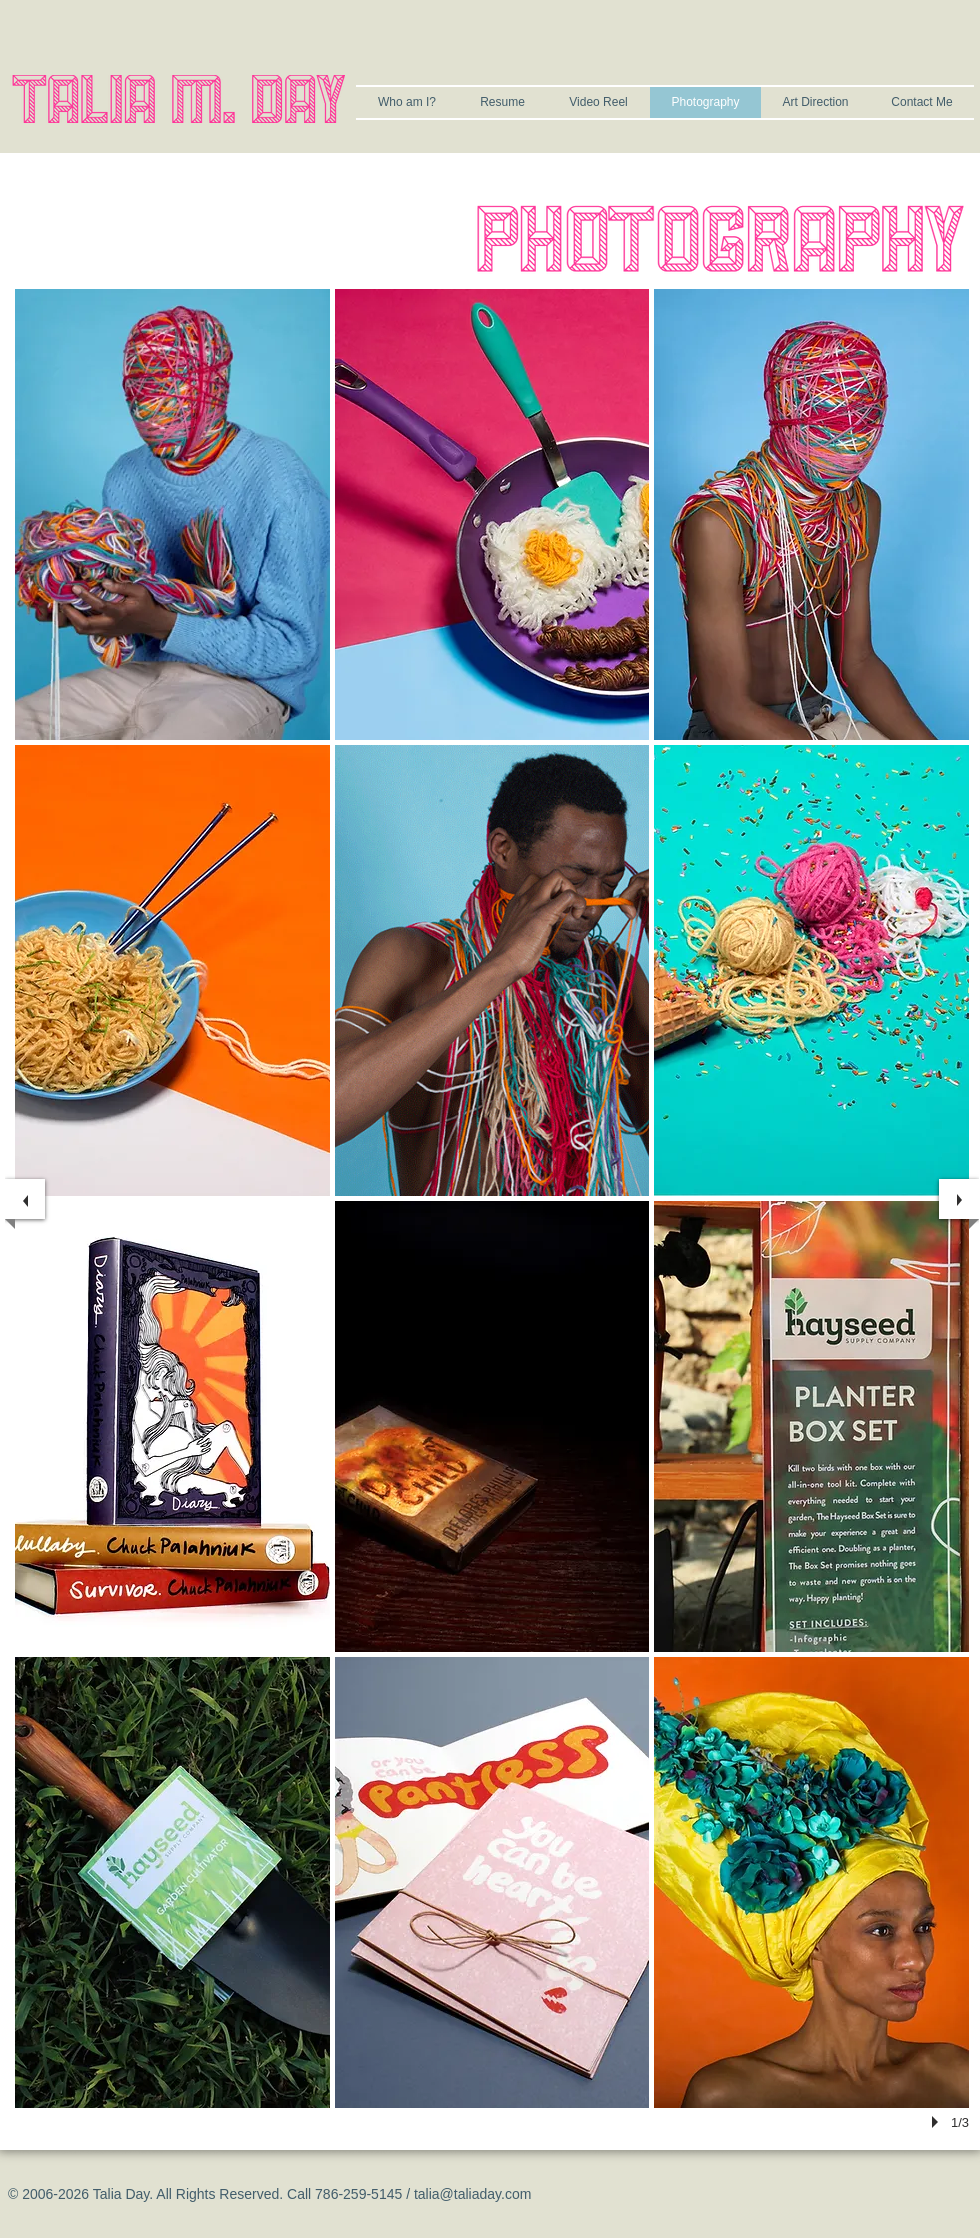 The height and width of the screenshot is (2238, 980). Describe the element at coordinates (172, 514) in the screenshot. I see `[button]` at that location.